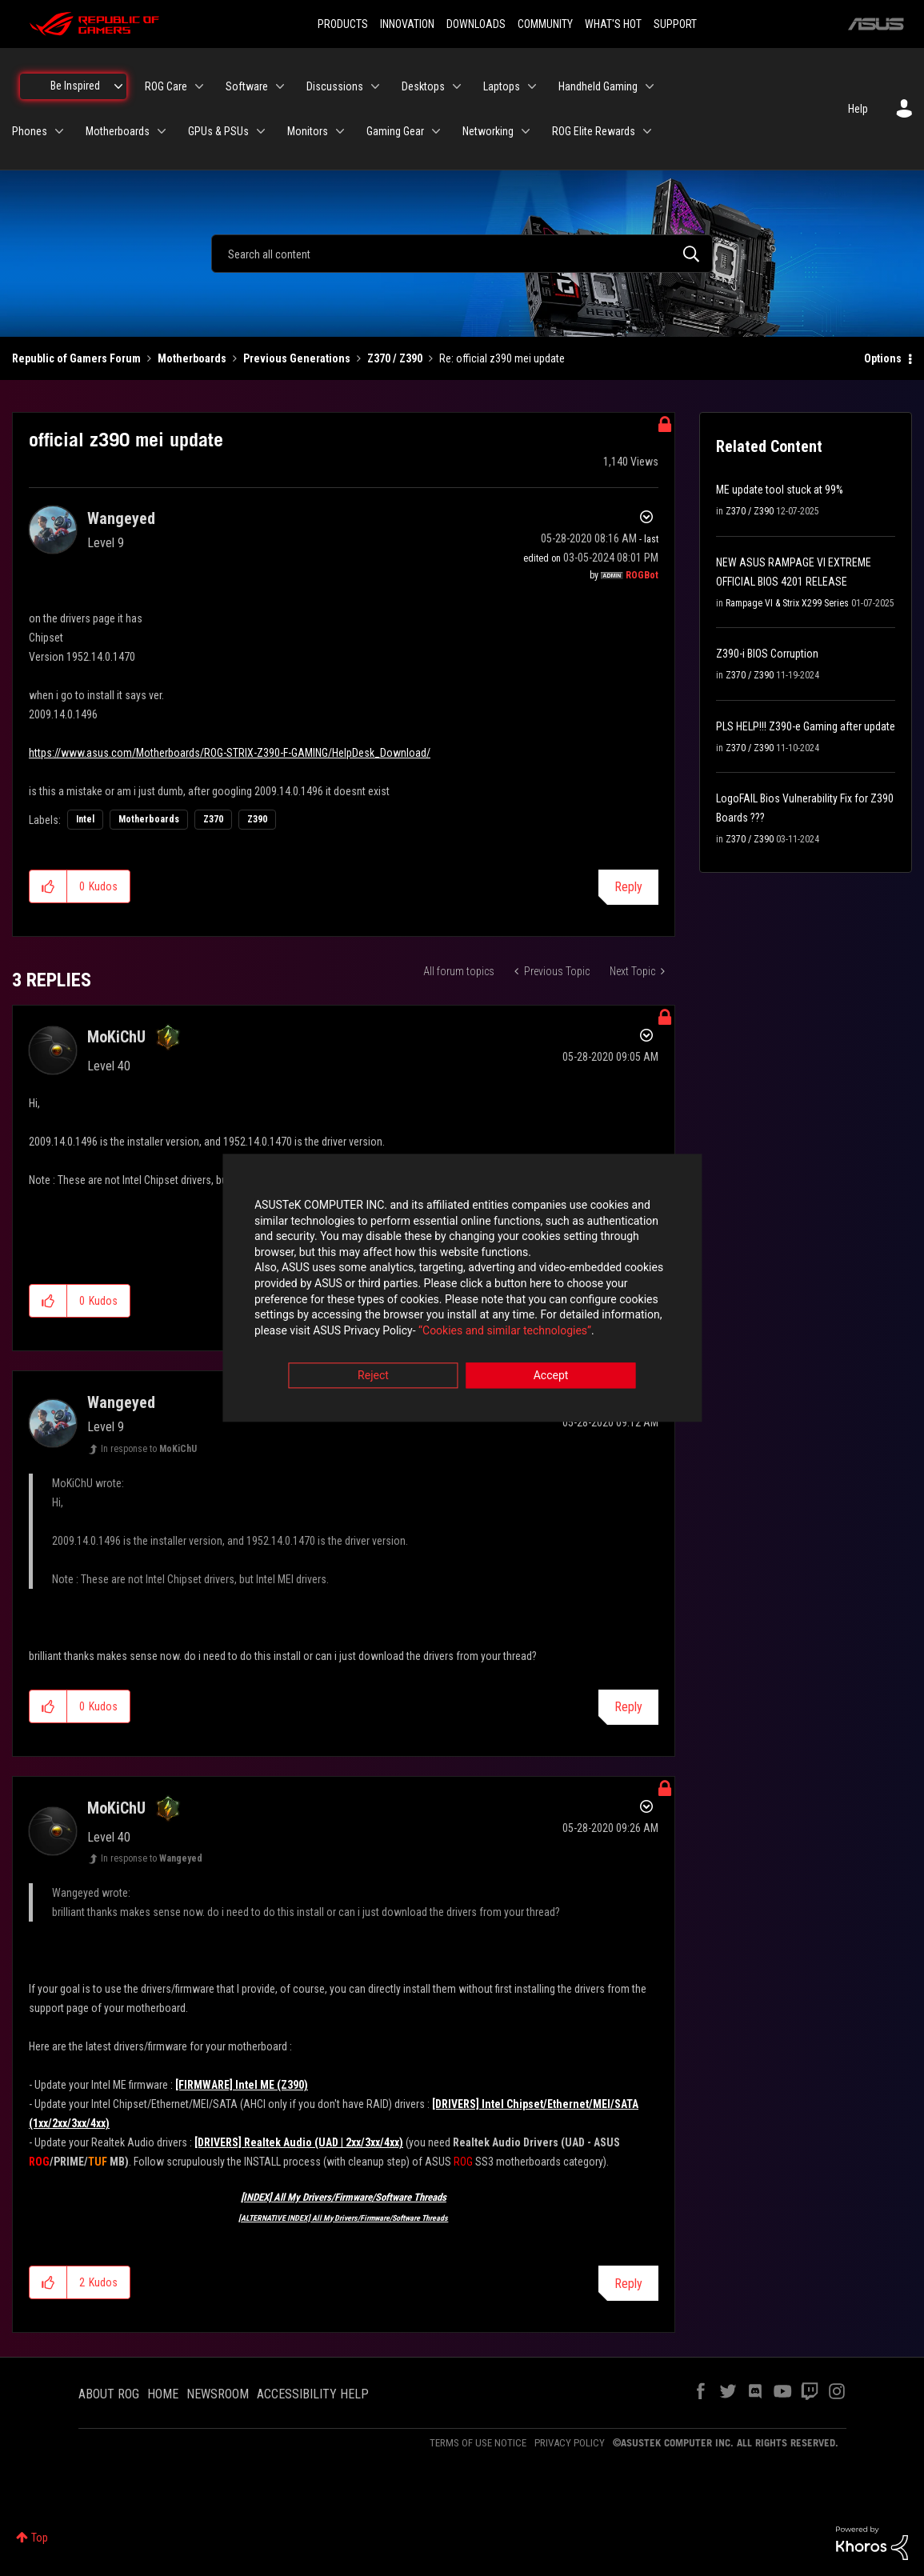 Image resolution: width=924 pixels, height=2576 pixels. Describe the element at coordinates (280, 86) in the screenshot. I see `[Expand View: Software]` at that location.